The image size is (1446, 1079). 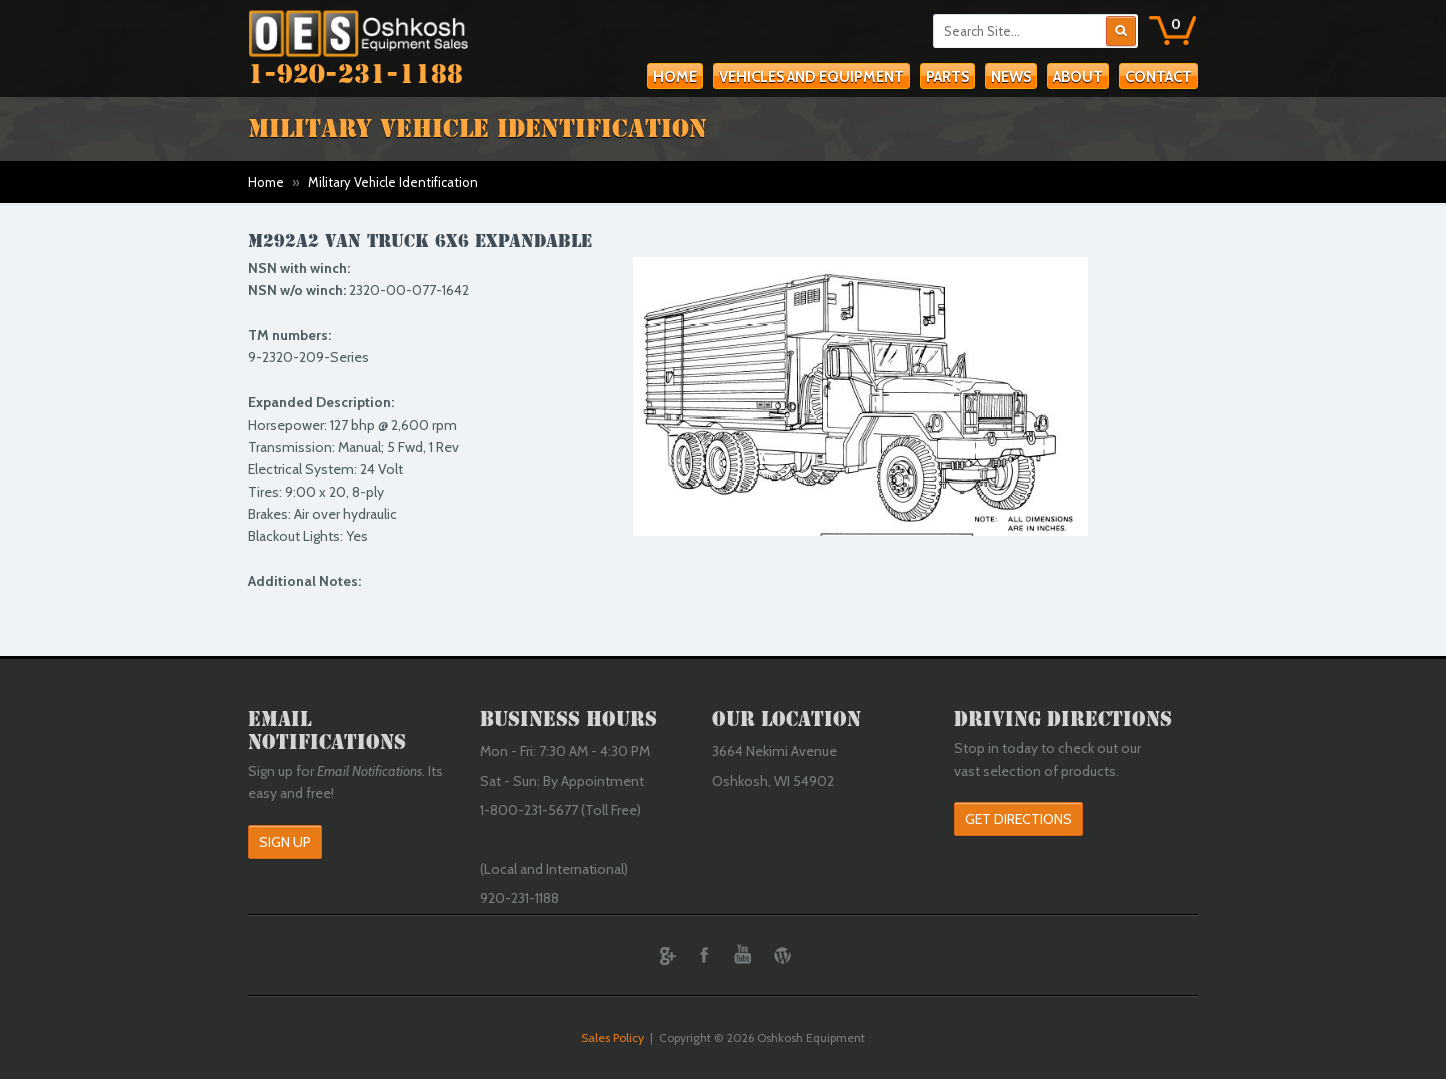 What do you see at coordinates (811, 77) in the screenshot?
I see `Vehicles and Equipment` at bounding box center [811, 77].